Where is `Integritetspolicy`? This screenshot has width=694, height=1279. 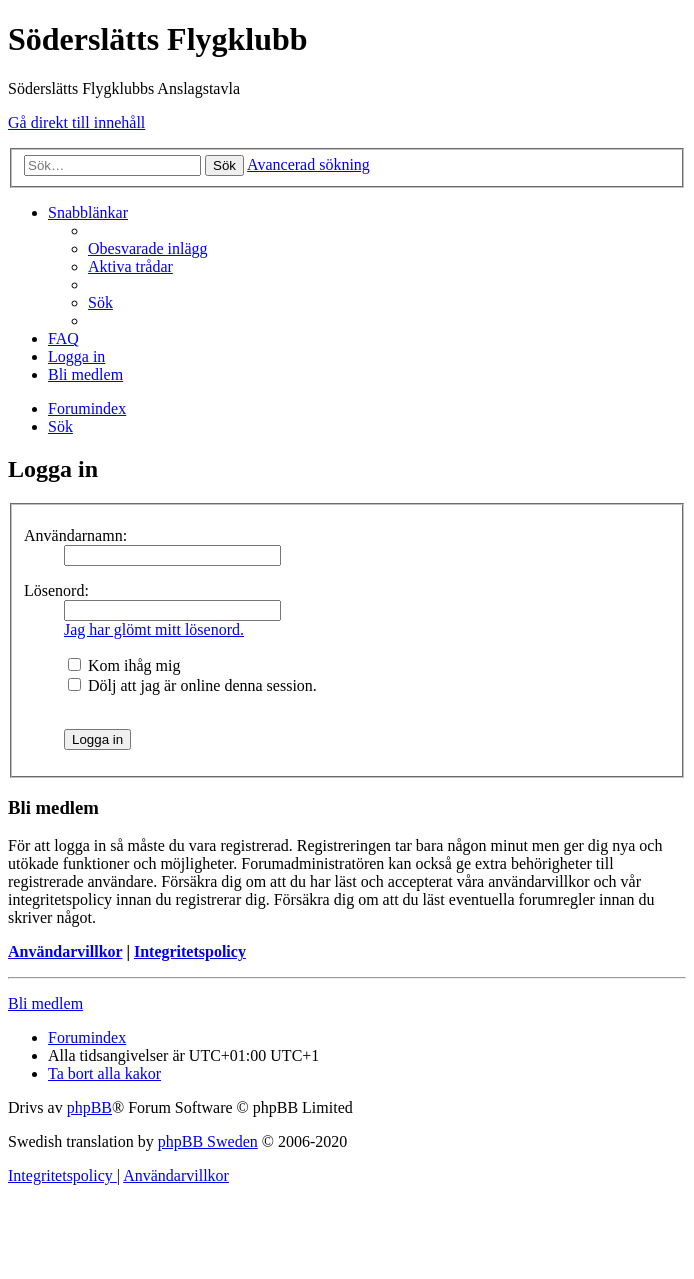
Integritetspolicy is located at coordinates (190, 951).